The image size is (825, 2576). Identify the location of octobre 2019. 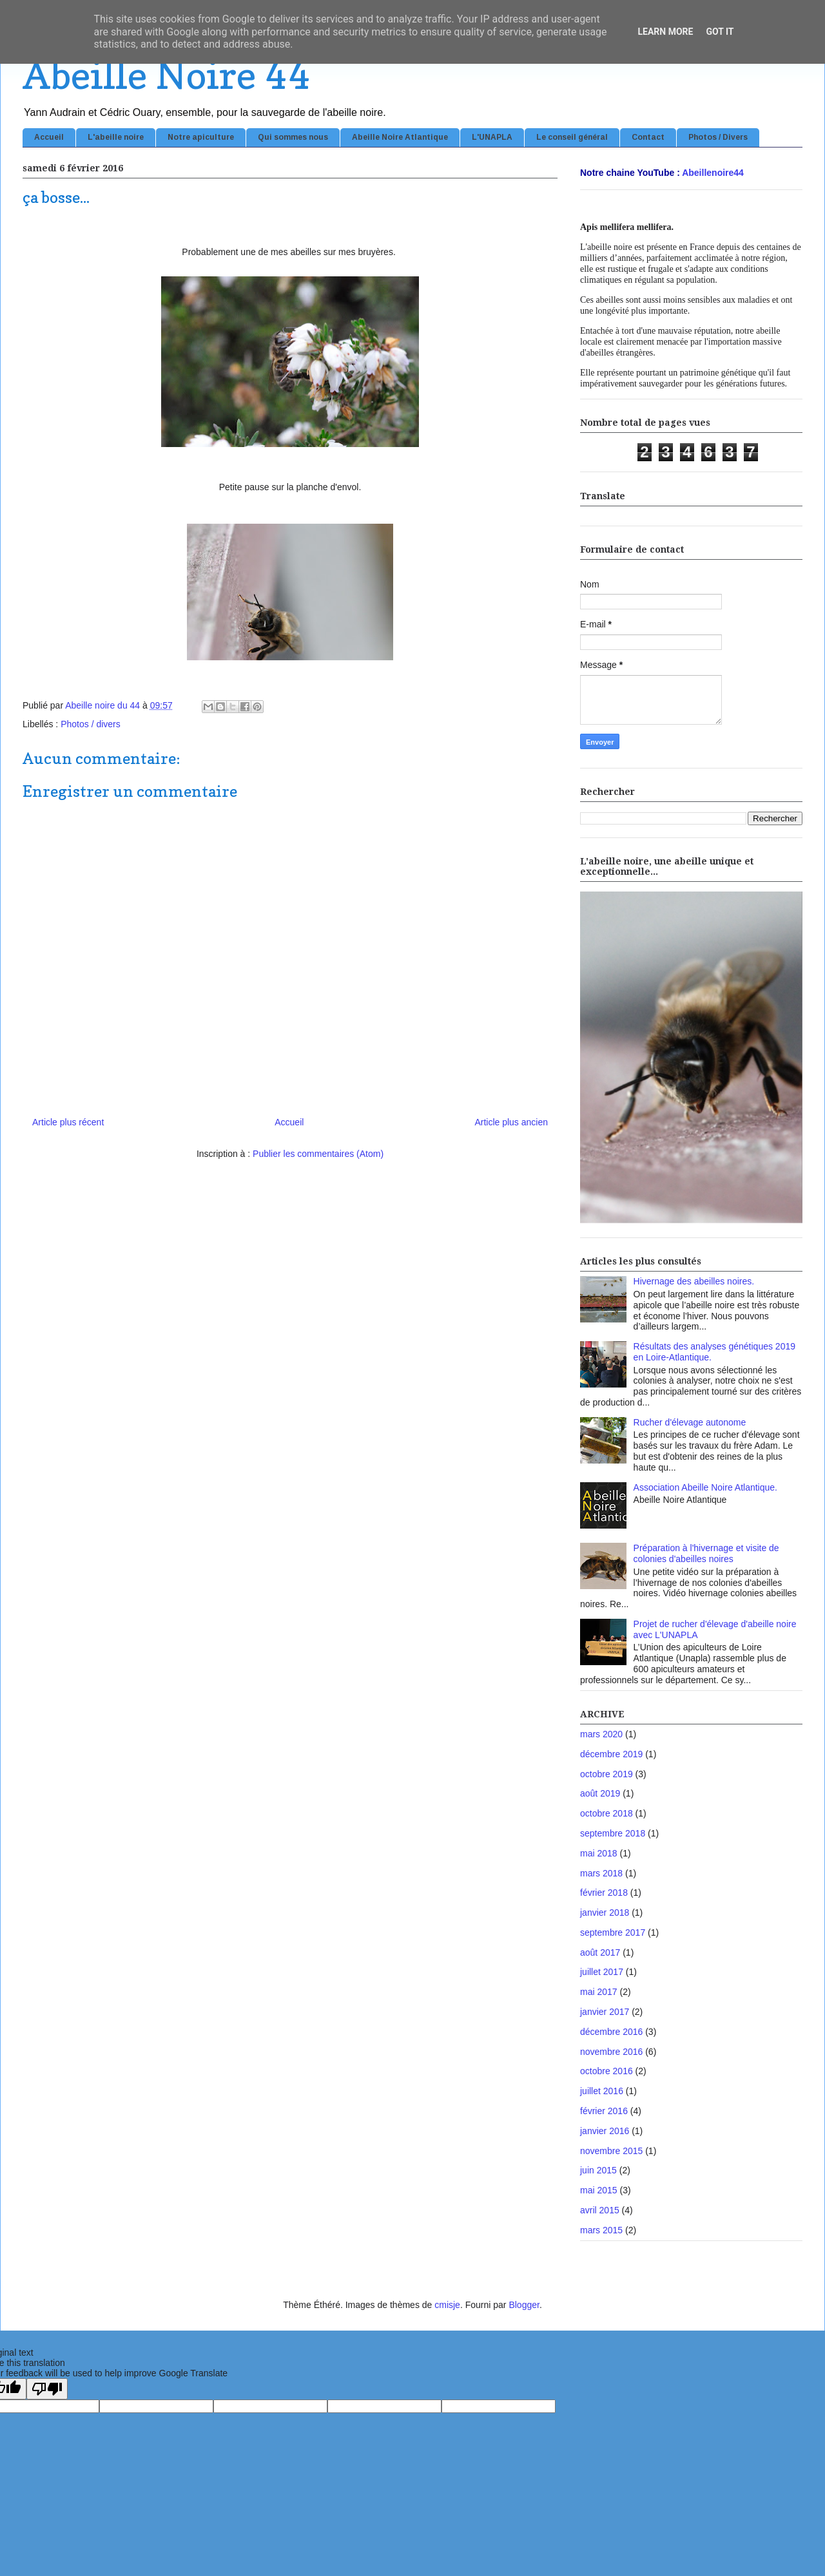
(606, 1774).